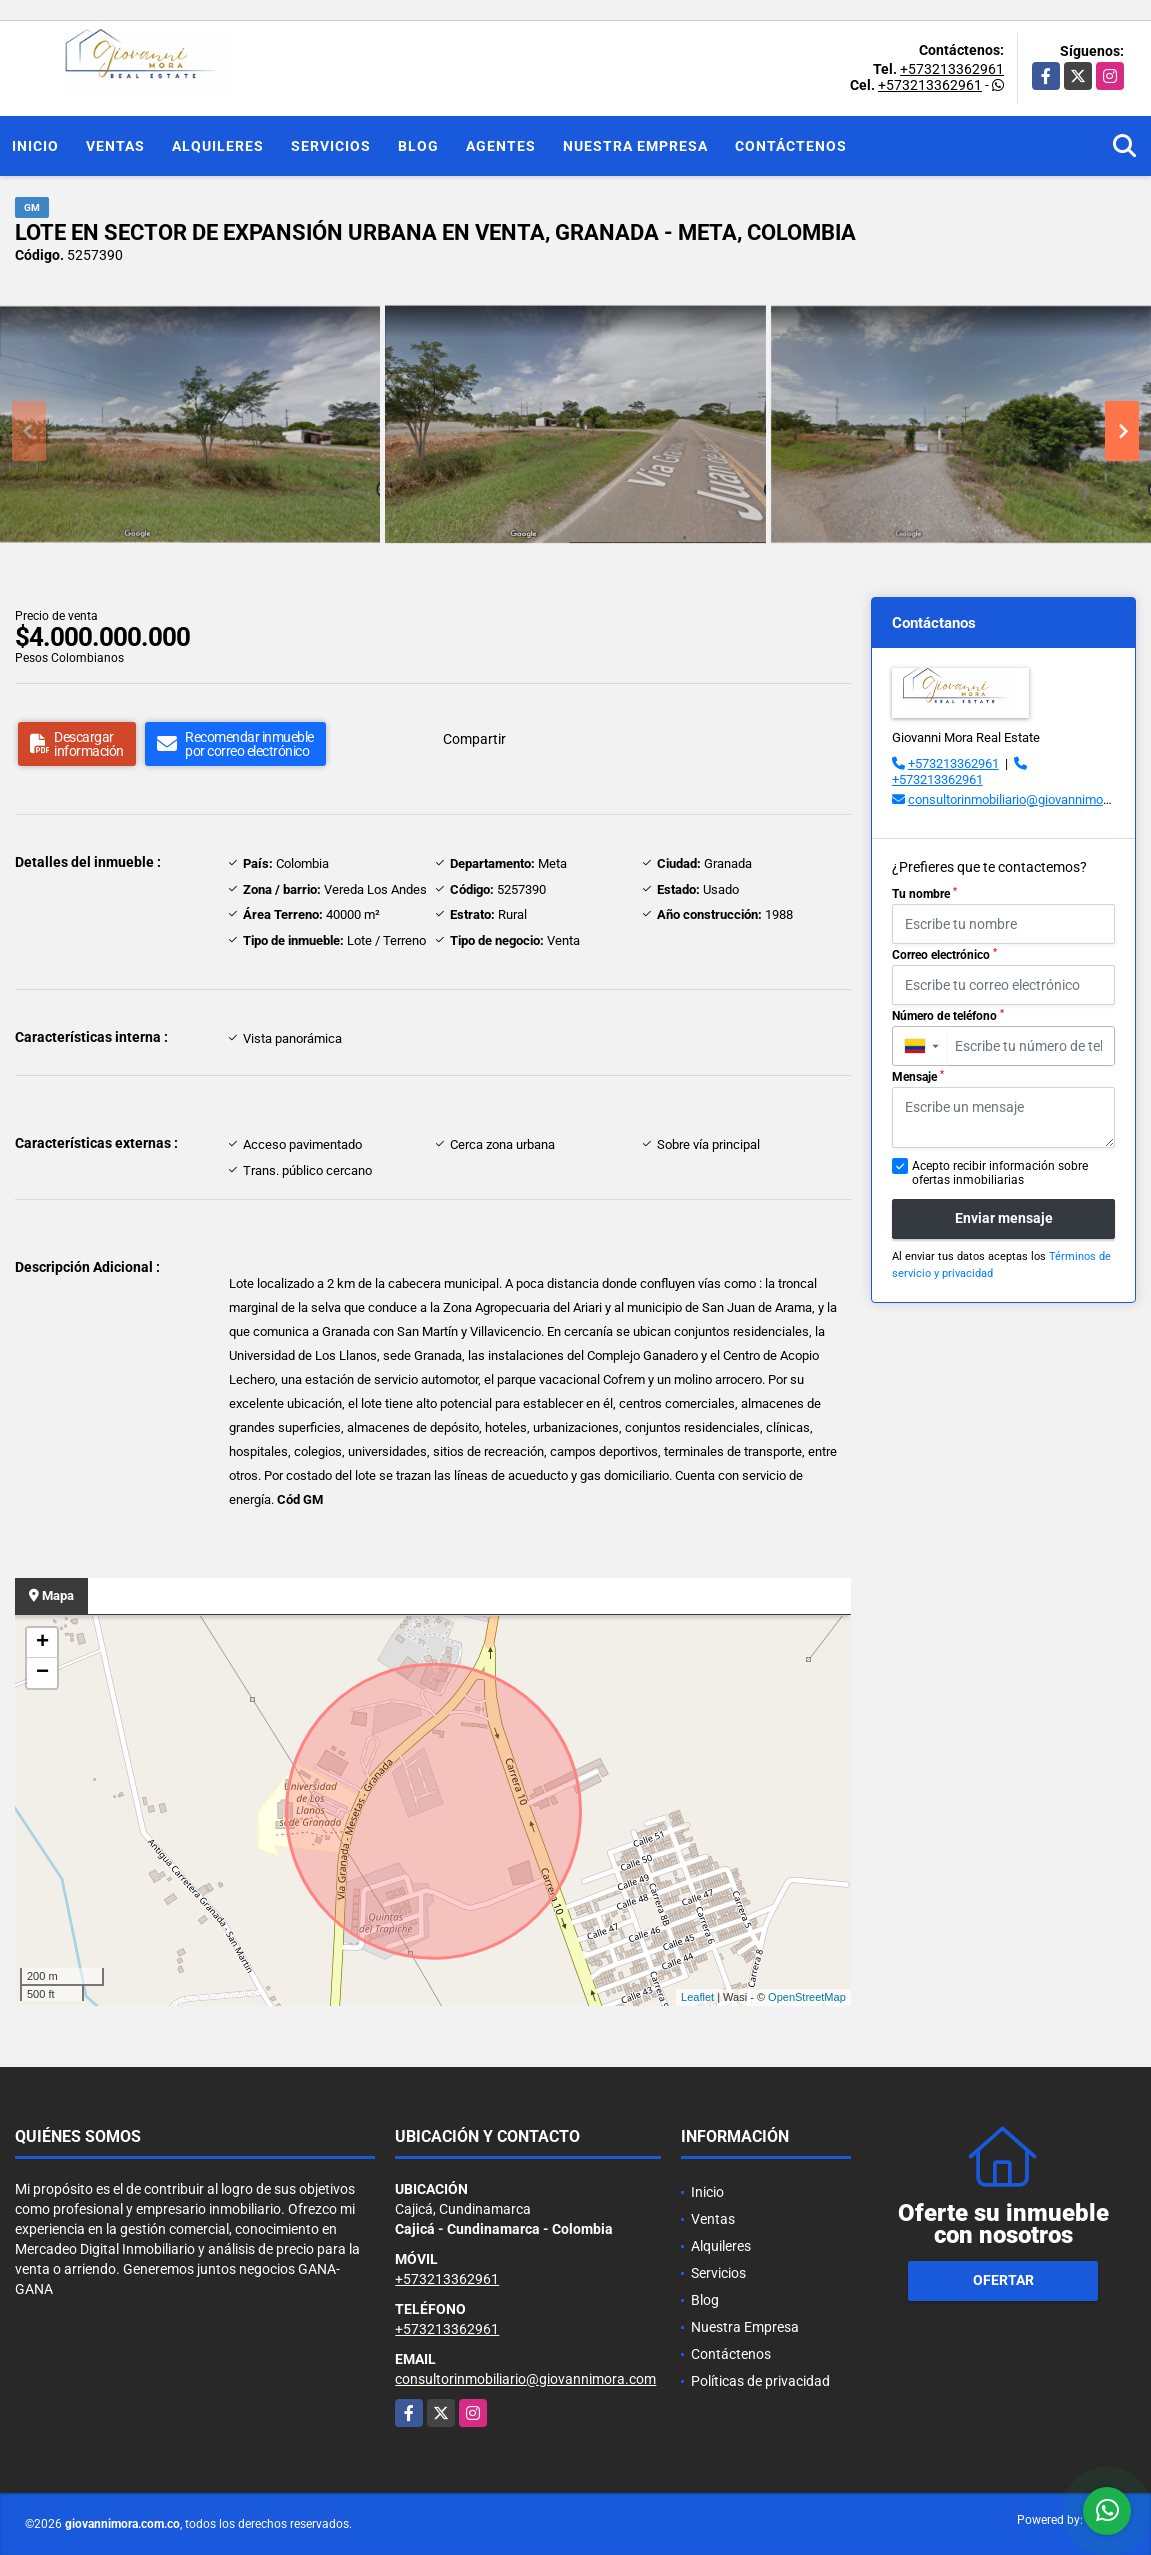 The height and width of the screenshot is (2555, 1151). I want to click on Ventas, so click(115, 146).